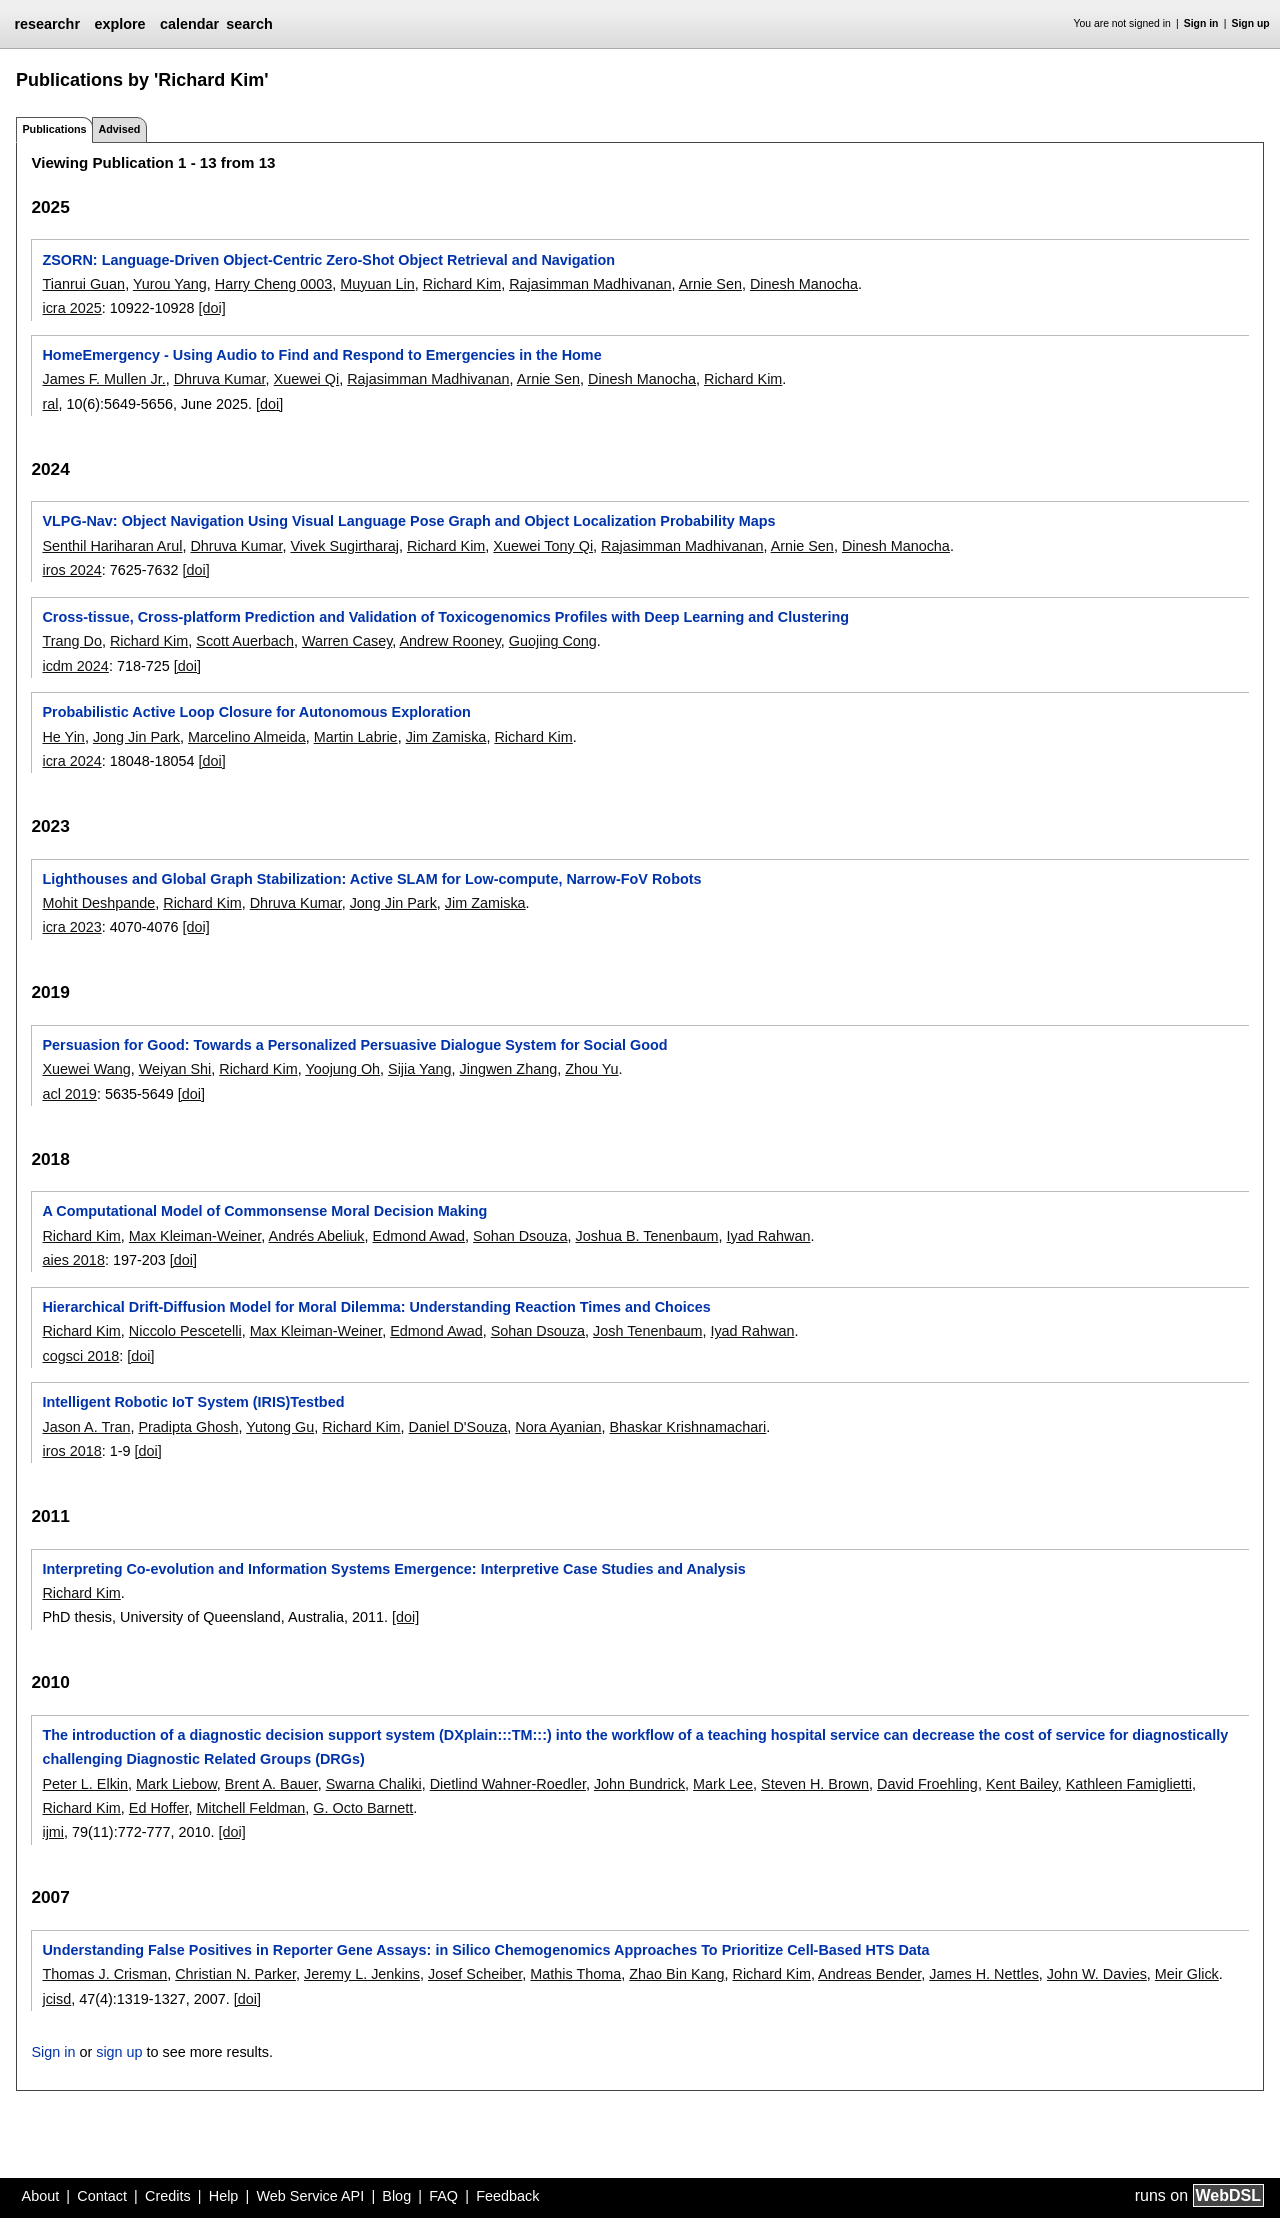  What do you see at coordinates (647, 1331) in the screenshot?
I see `Josh Tenenbaum` at bounding box center [647, 1331].